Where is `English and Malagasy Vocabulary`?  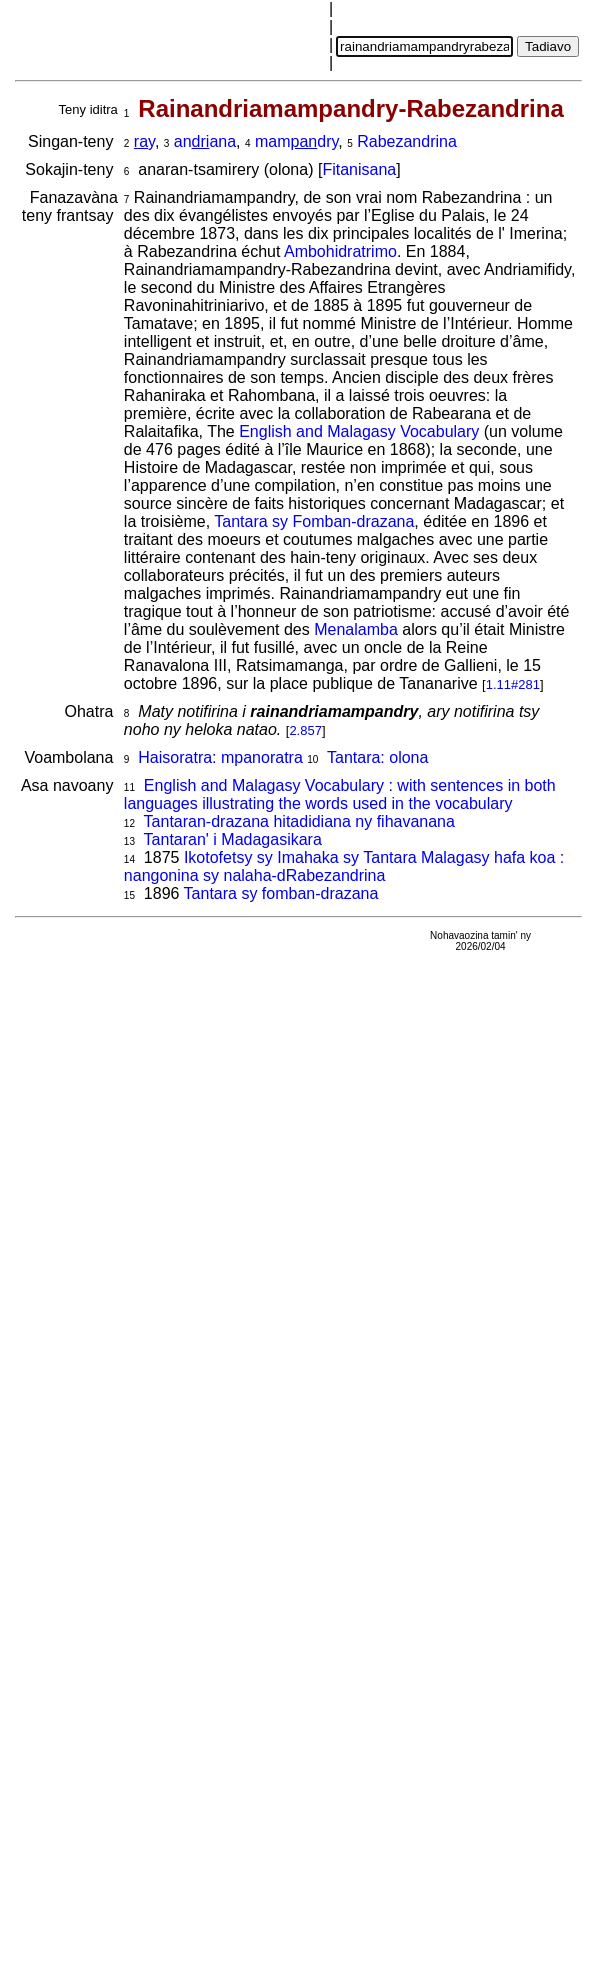 English and Malagasy Vocabulary is located at coordinates (359, 431).